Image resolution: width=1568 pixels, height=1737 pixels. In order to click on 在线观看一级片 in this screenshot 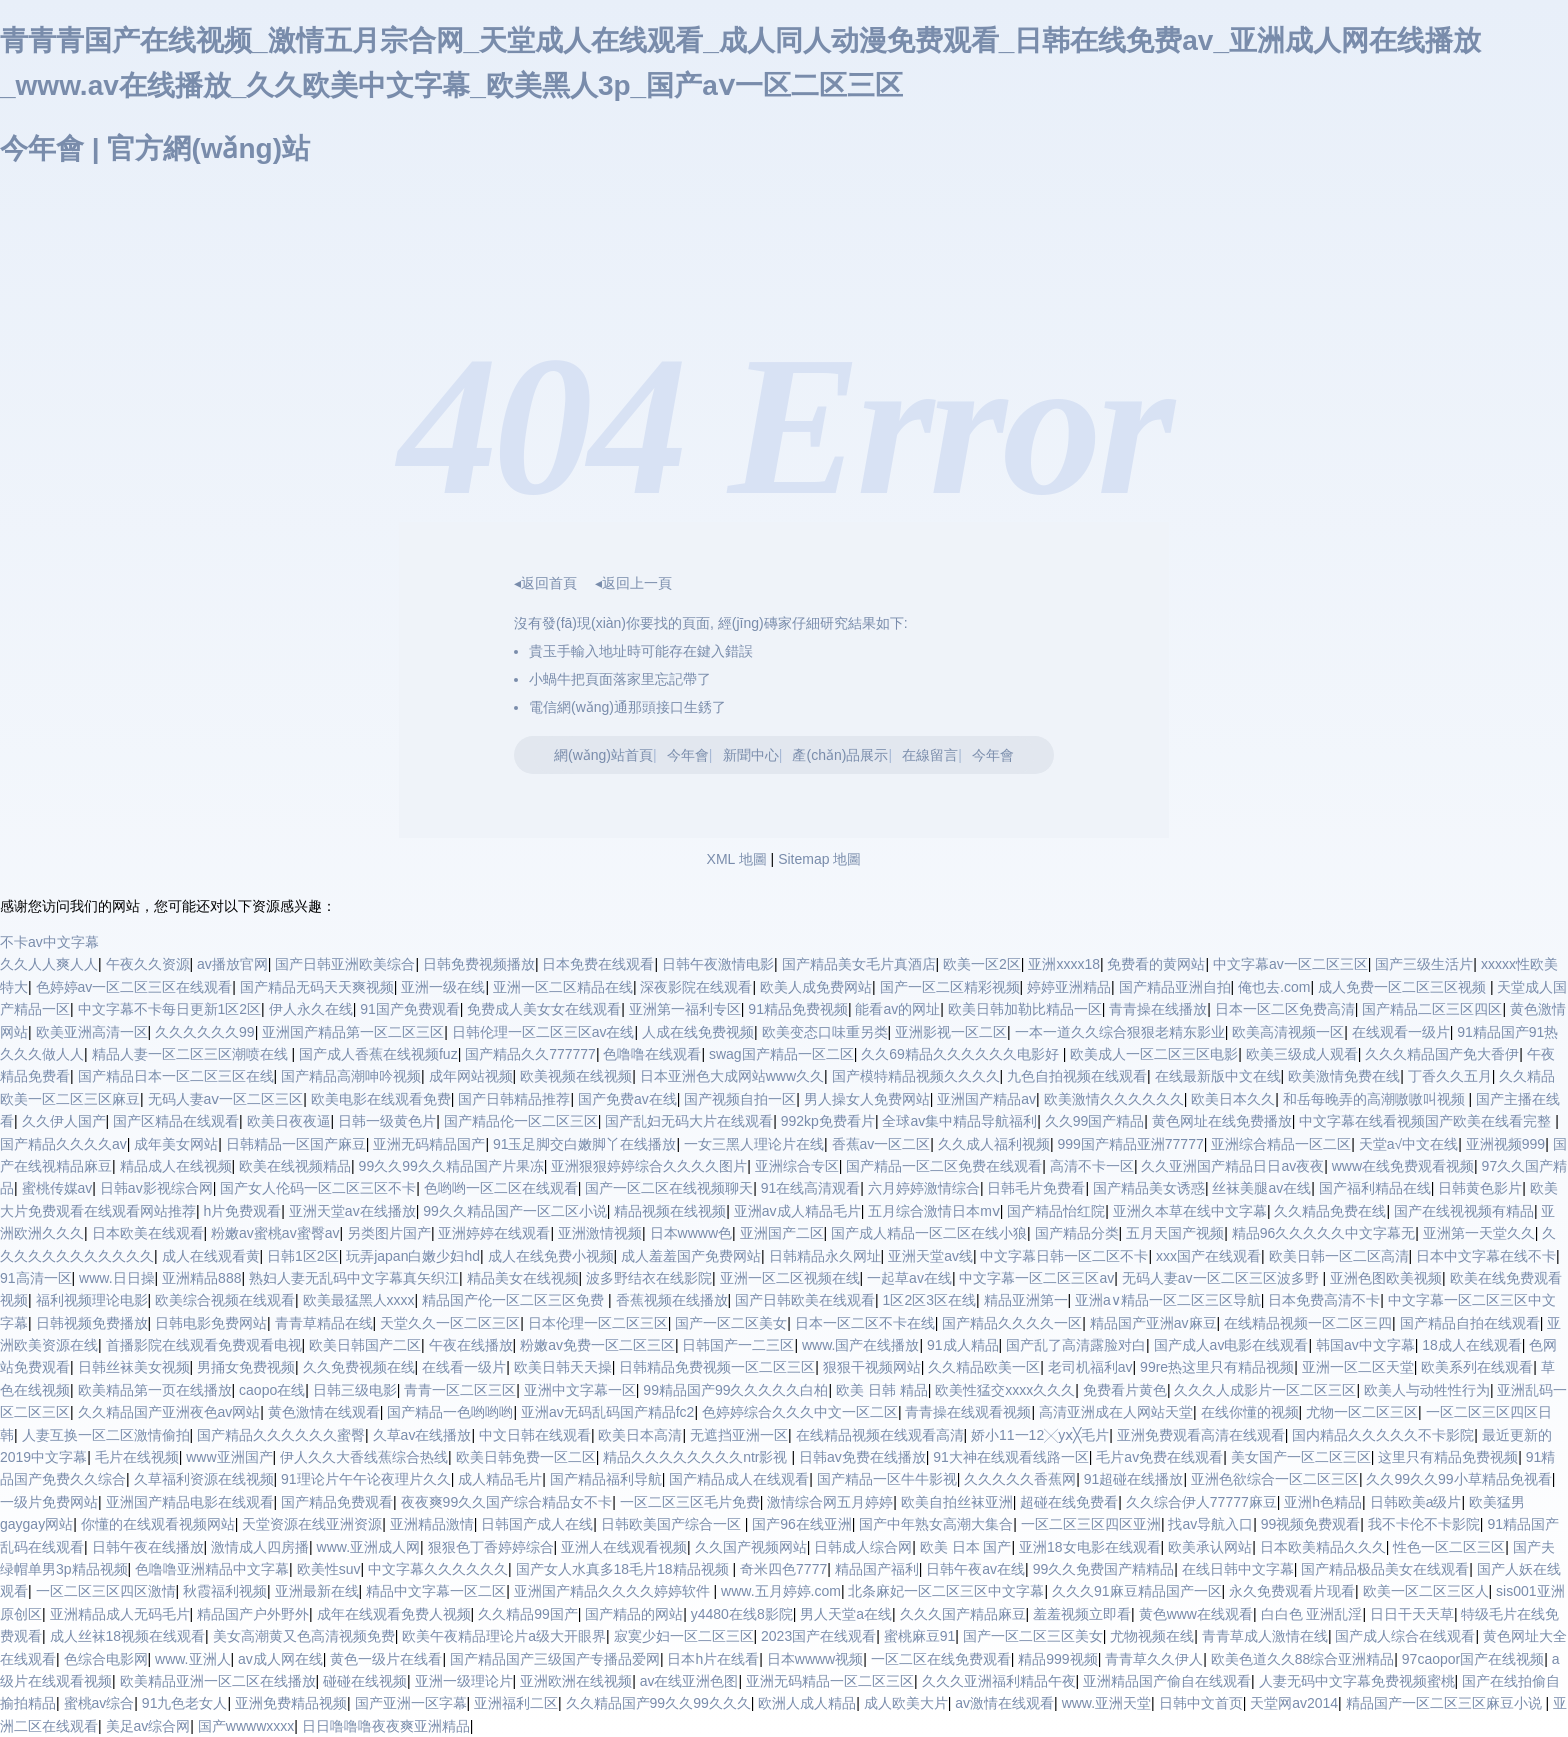, I will do `click(1401, 1032)`.